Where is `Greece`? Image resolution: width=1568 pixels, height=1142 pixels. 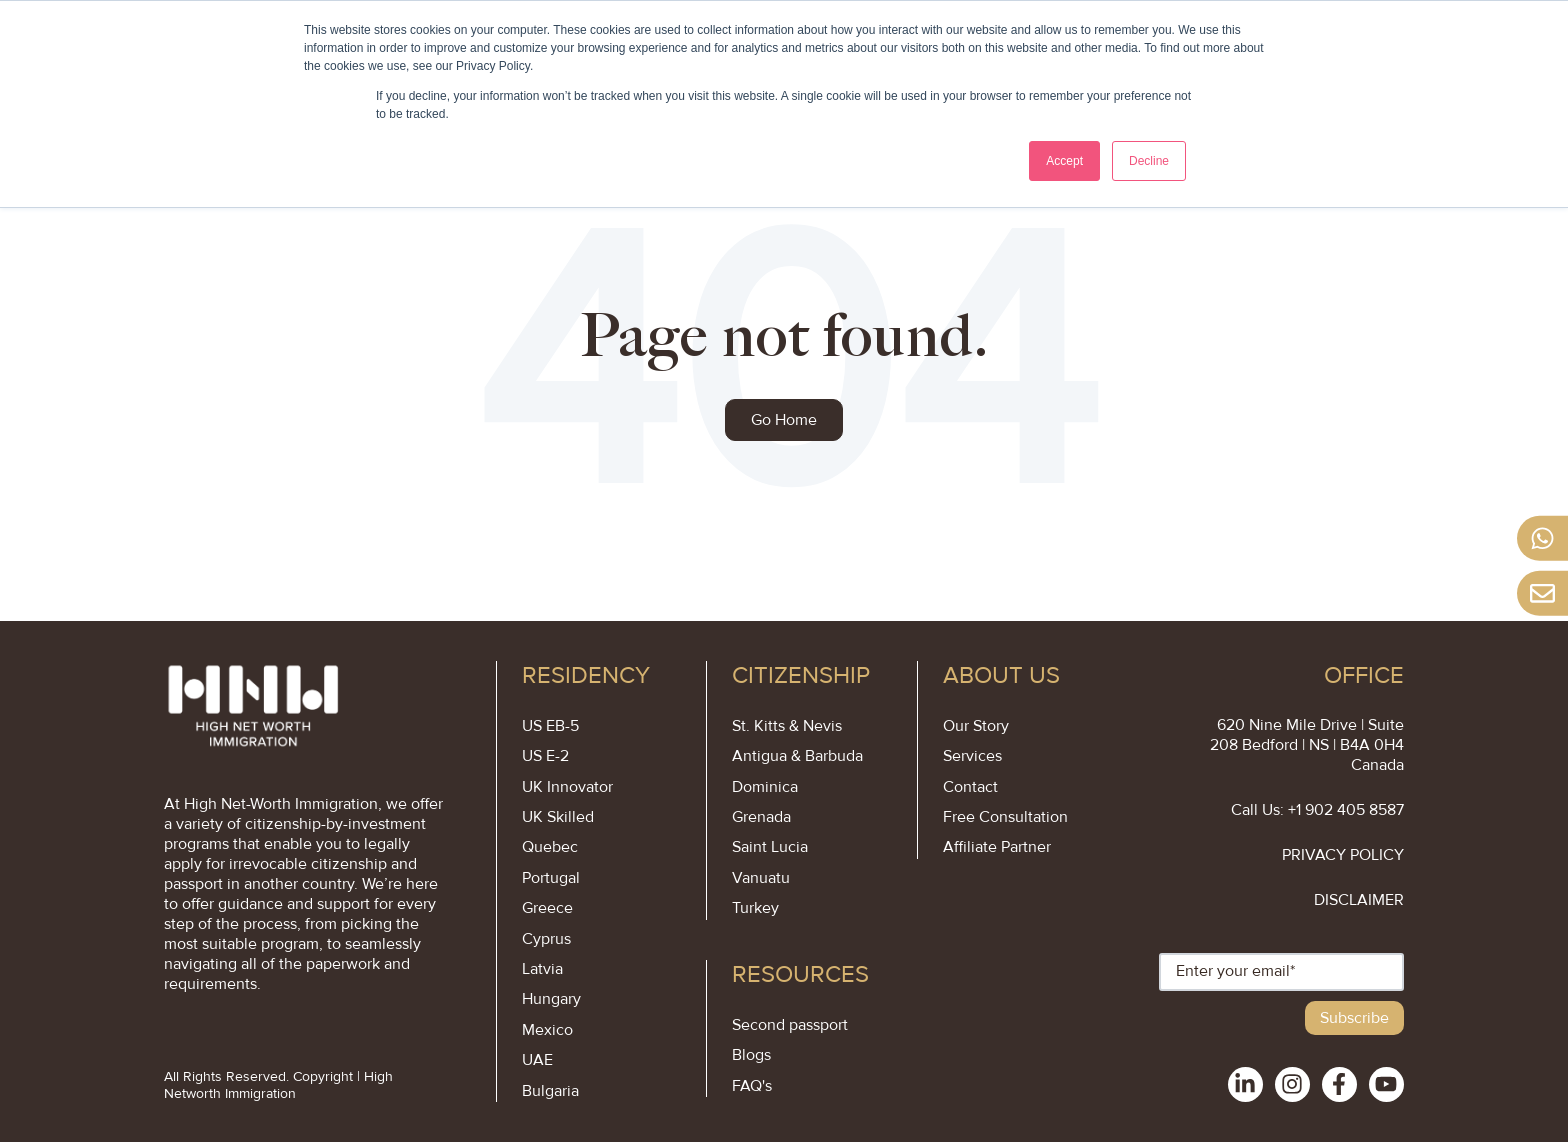
Greece is located at coordinates (547, 908).